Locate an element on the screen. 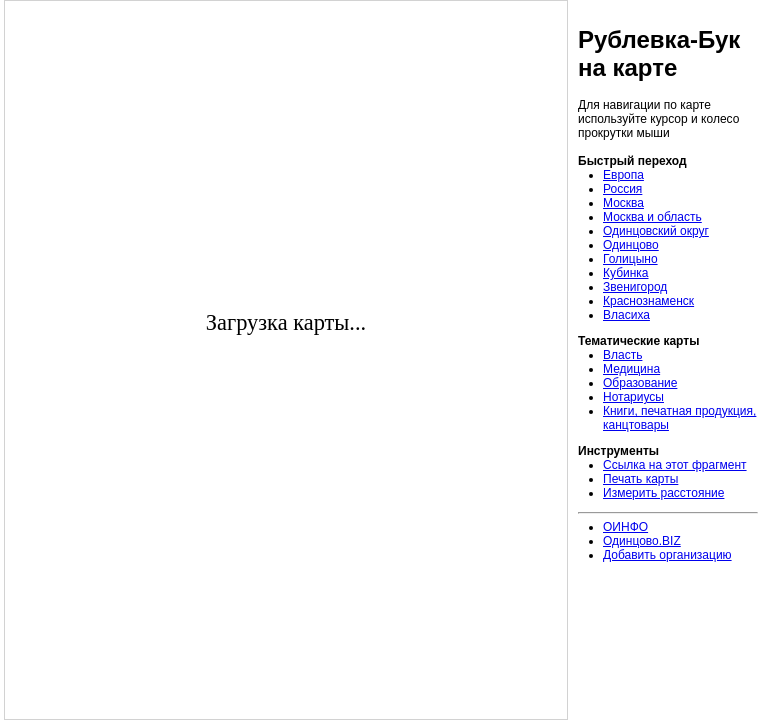 This screenshot has height=720, width=768. Москва и область is located at coordinates (652, 217).